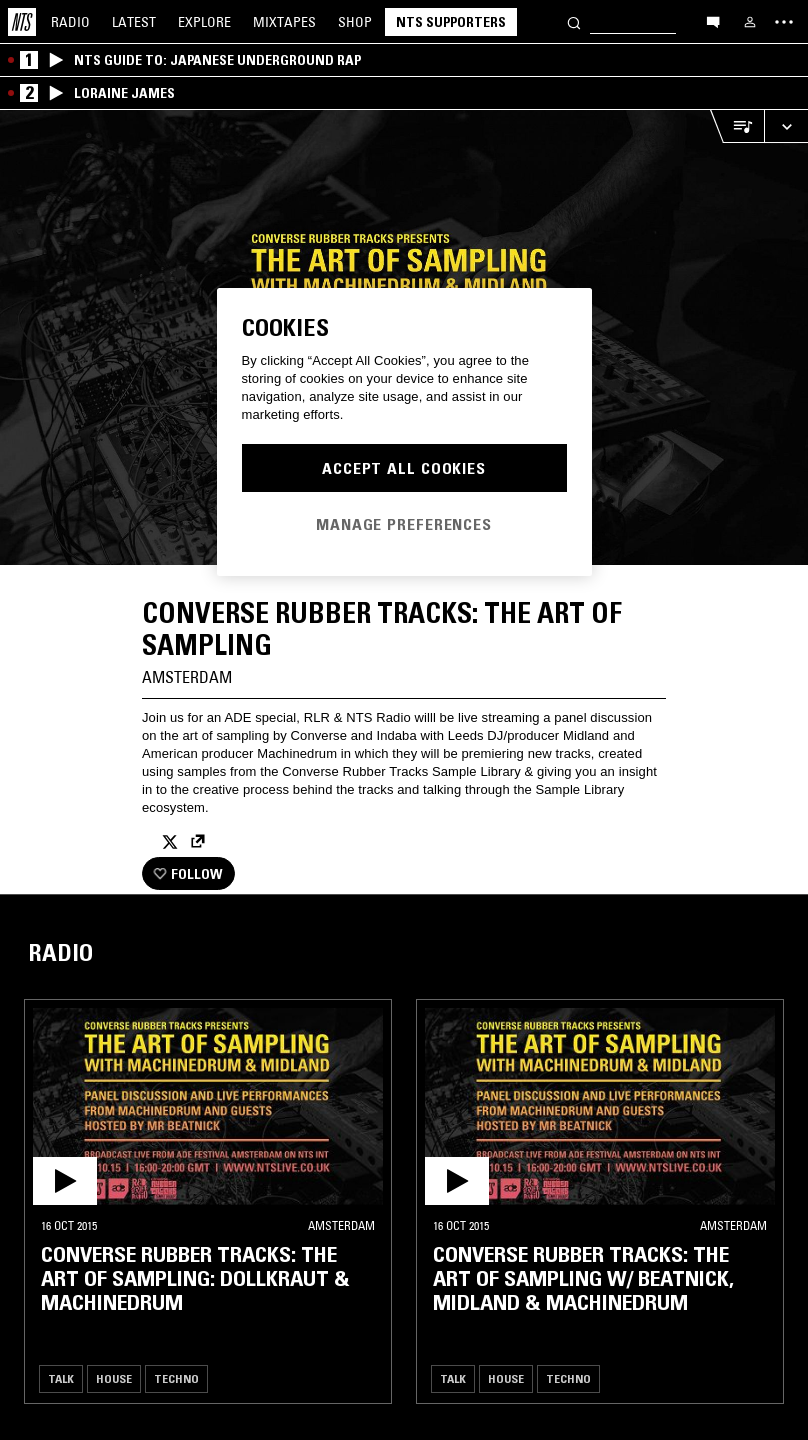  Describe the element at coordinates (22, 22) in the screenshot. I see `[Home]` at that location.